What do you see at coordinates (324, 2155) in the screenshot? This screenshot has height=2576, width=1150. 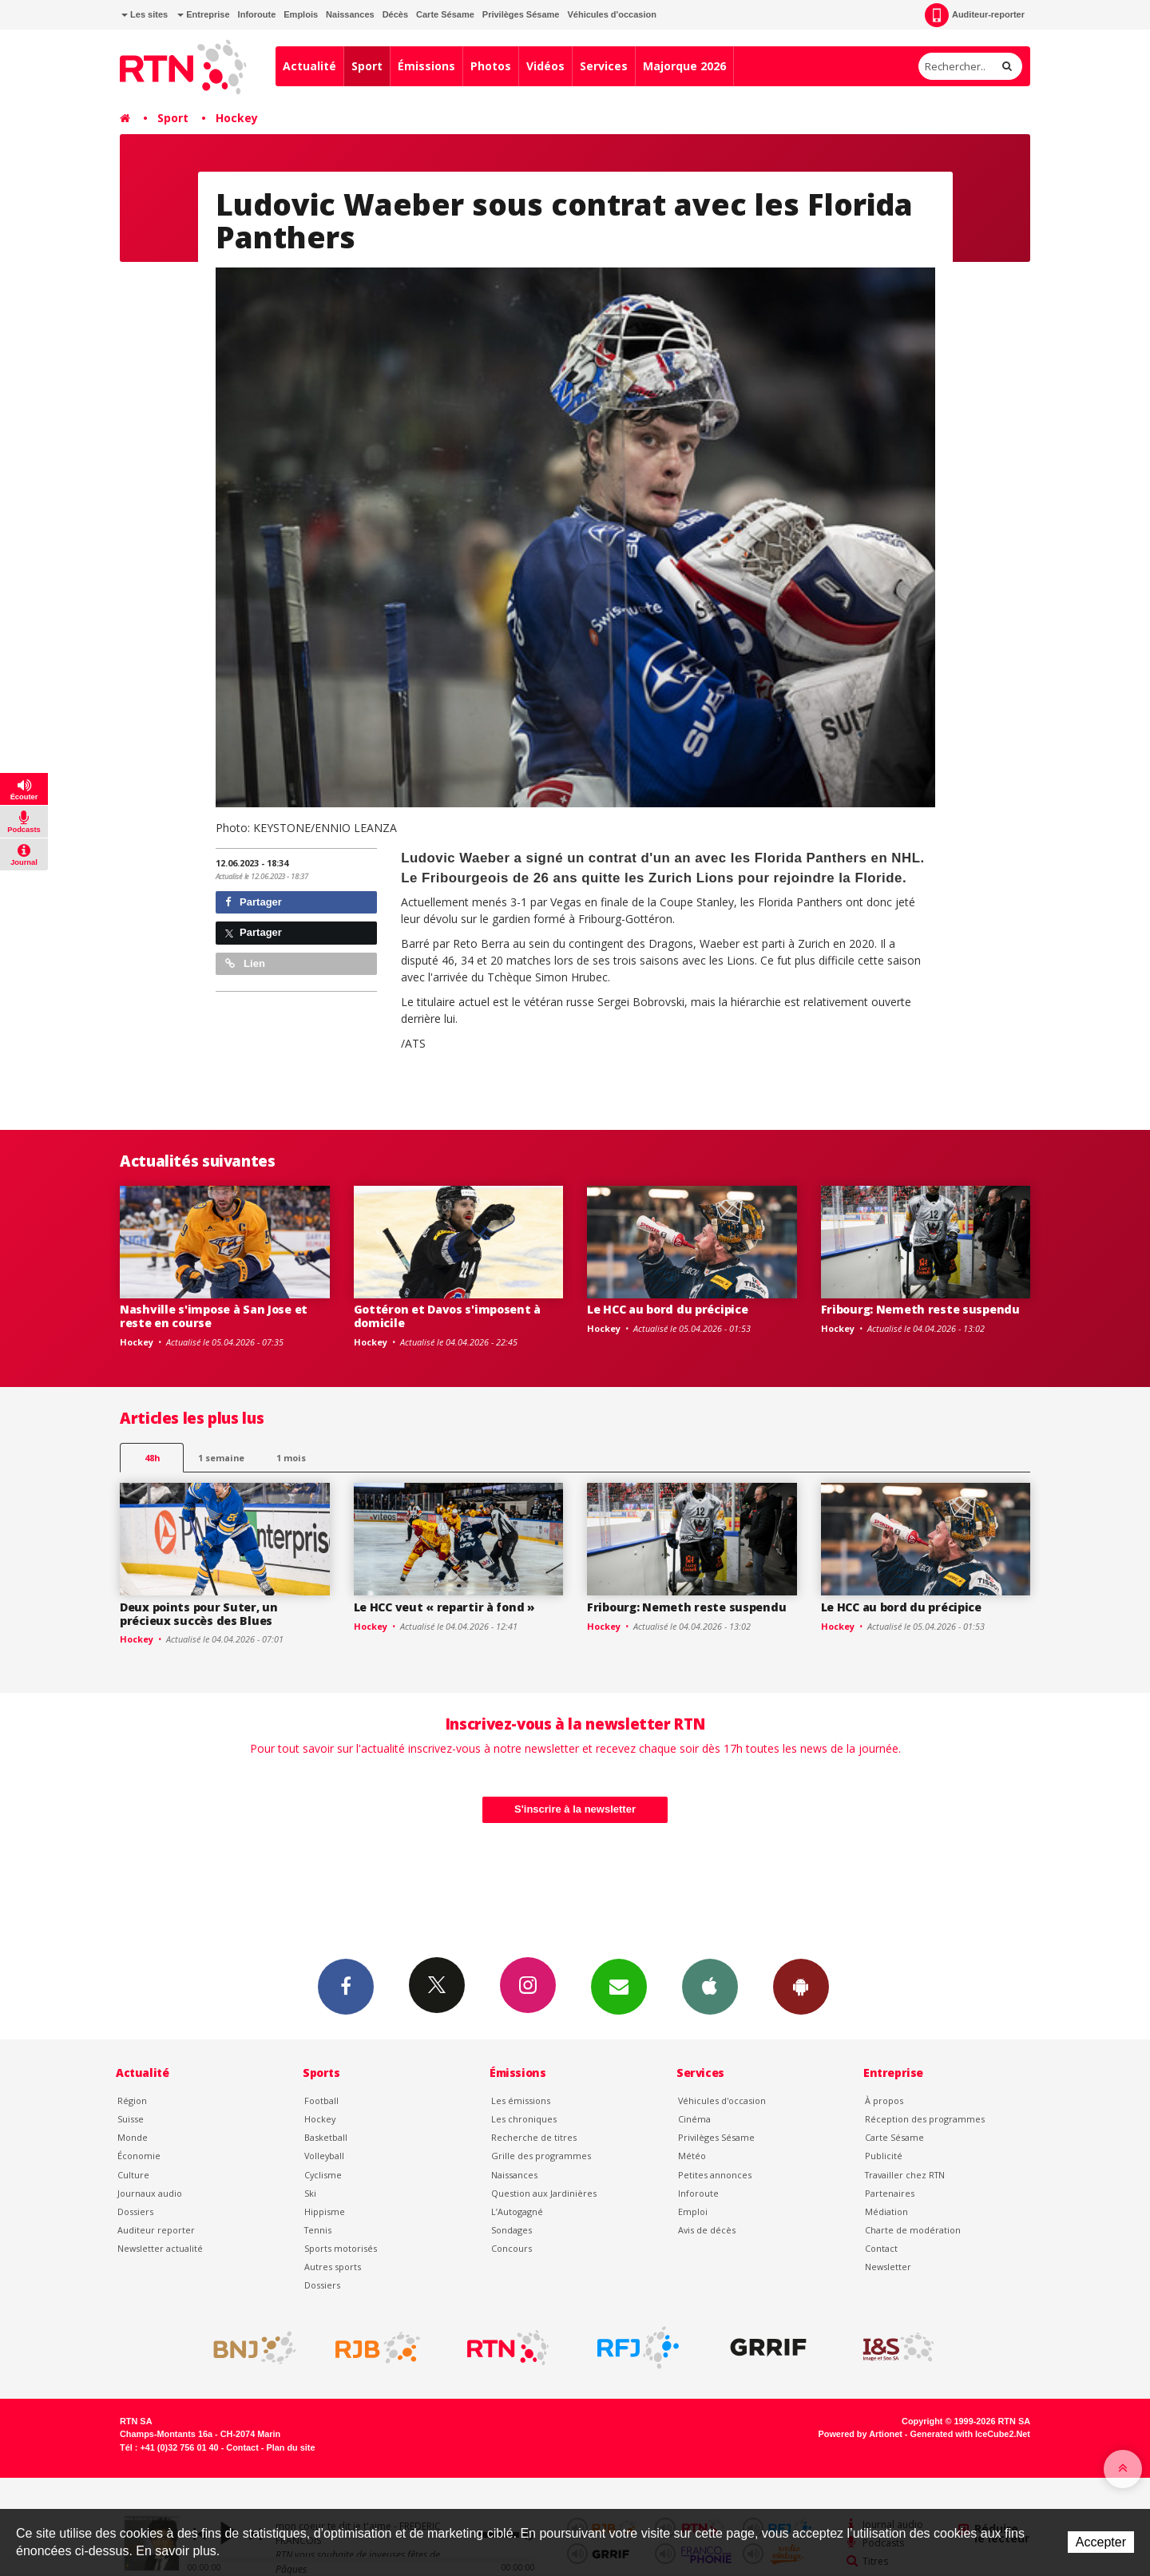 I see `Volleyball` at bounding box center [324, 2155].